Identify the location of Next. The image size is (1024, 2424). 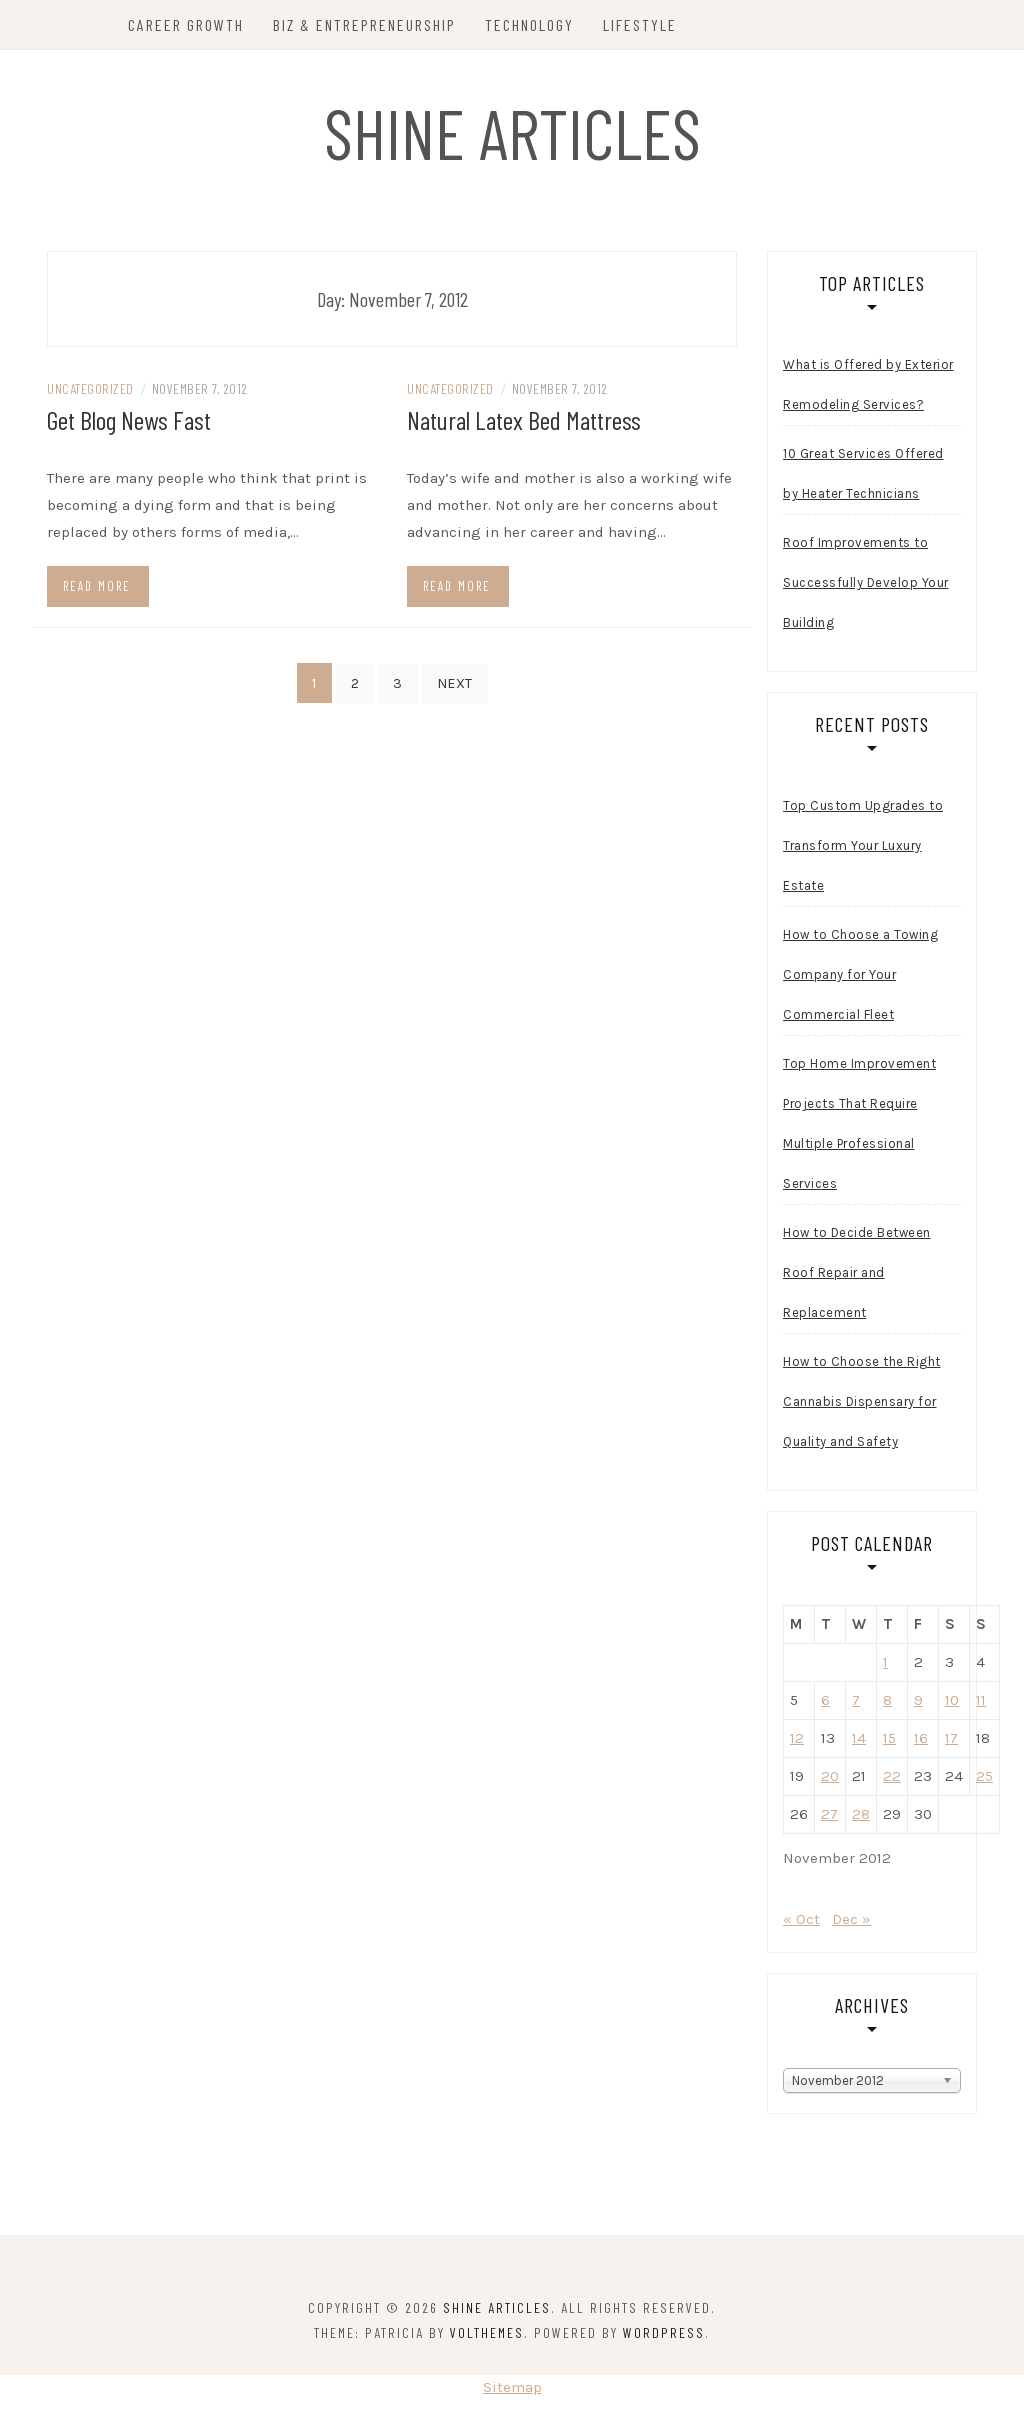
(455, 686).